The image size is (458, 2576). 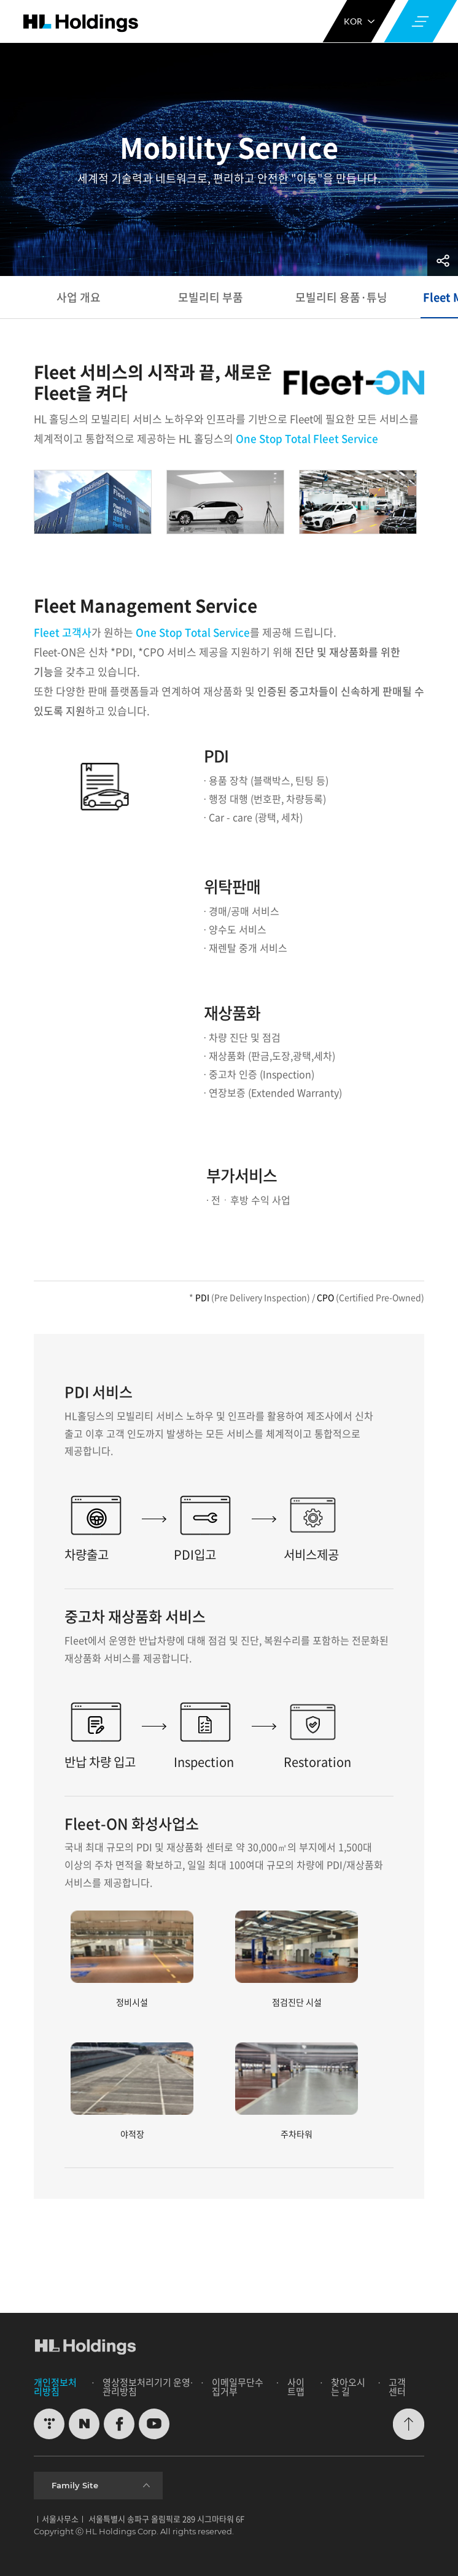 What do you see at coordinates (210, 297) in the screenshot?
I see `모빌리티 부품` at bounding box center [210, 297].